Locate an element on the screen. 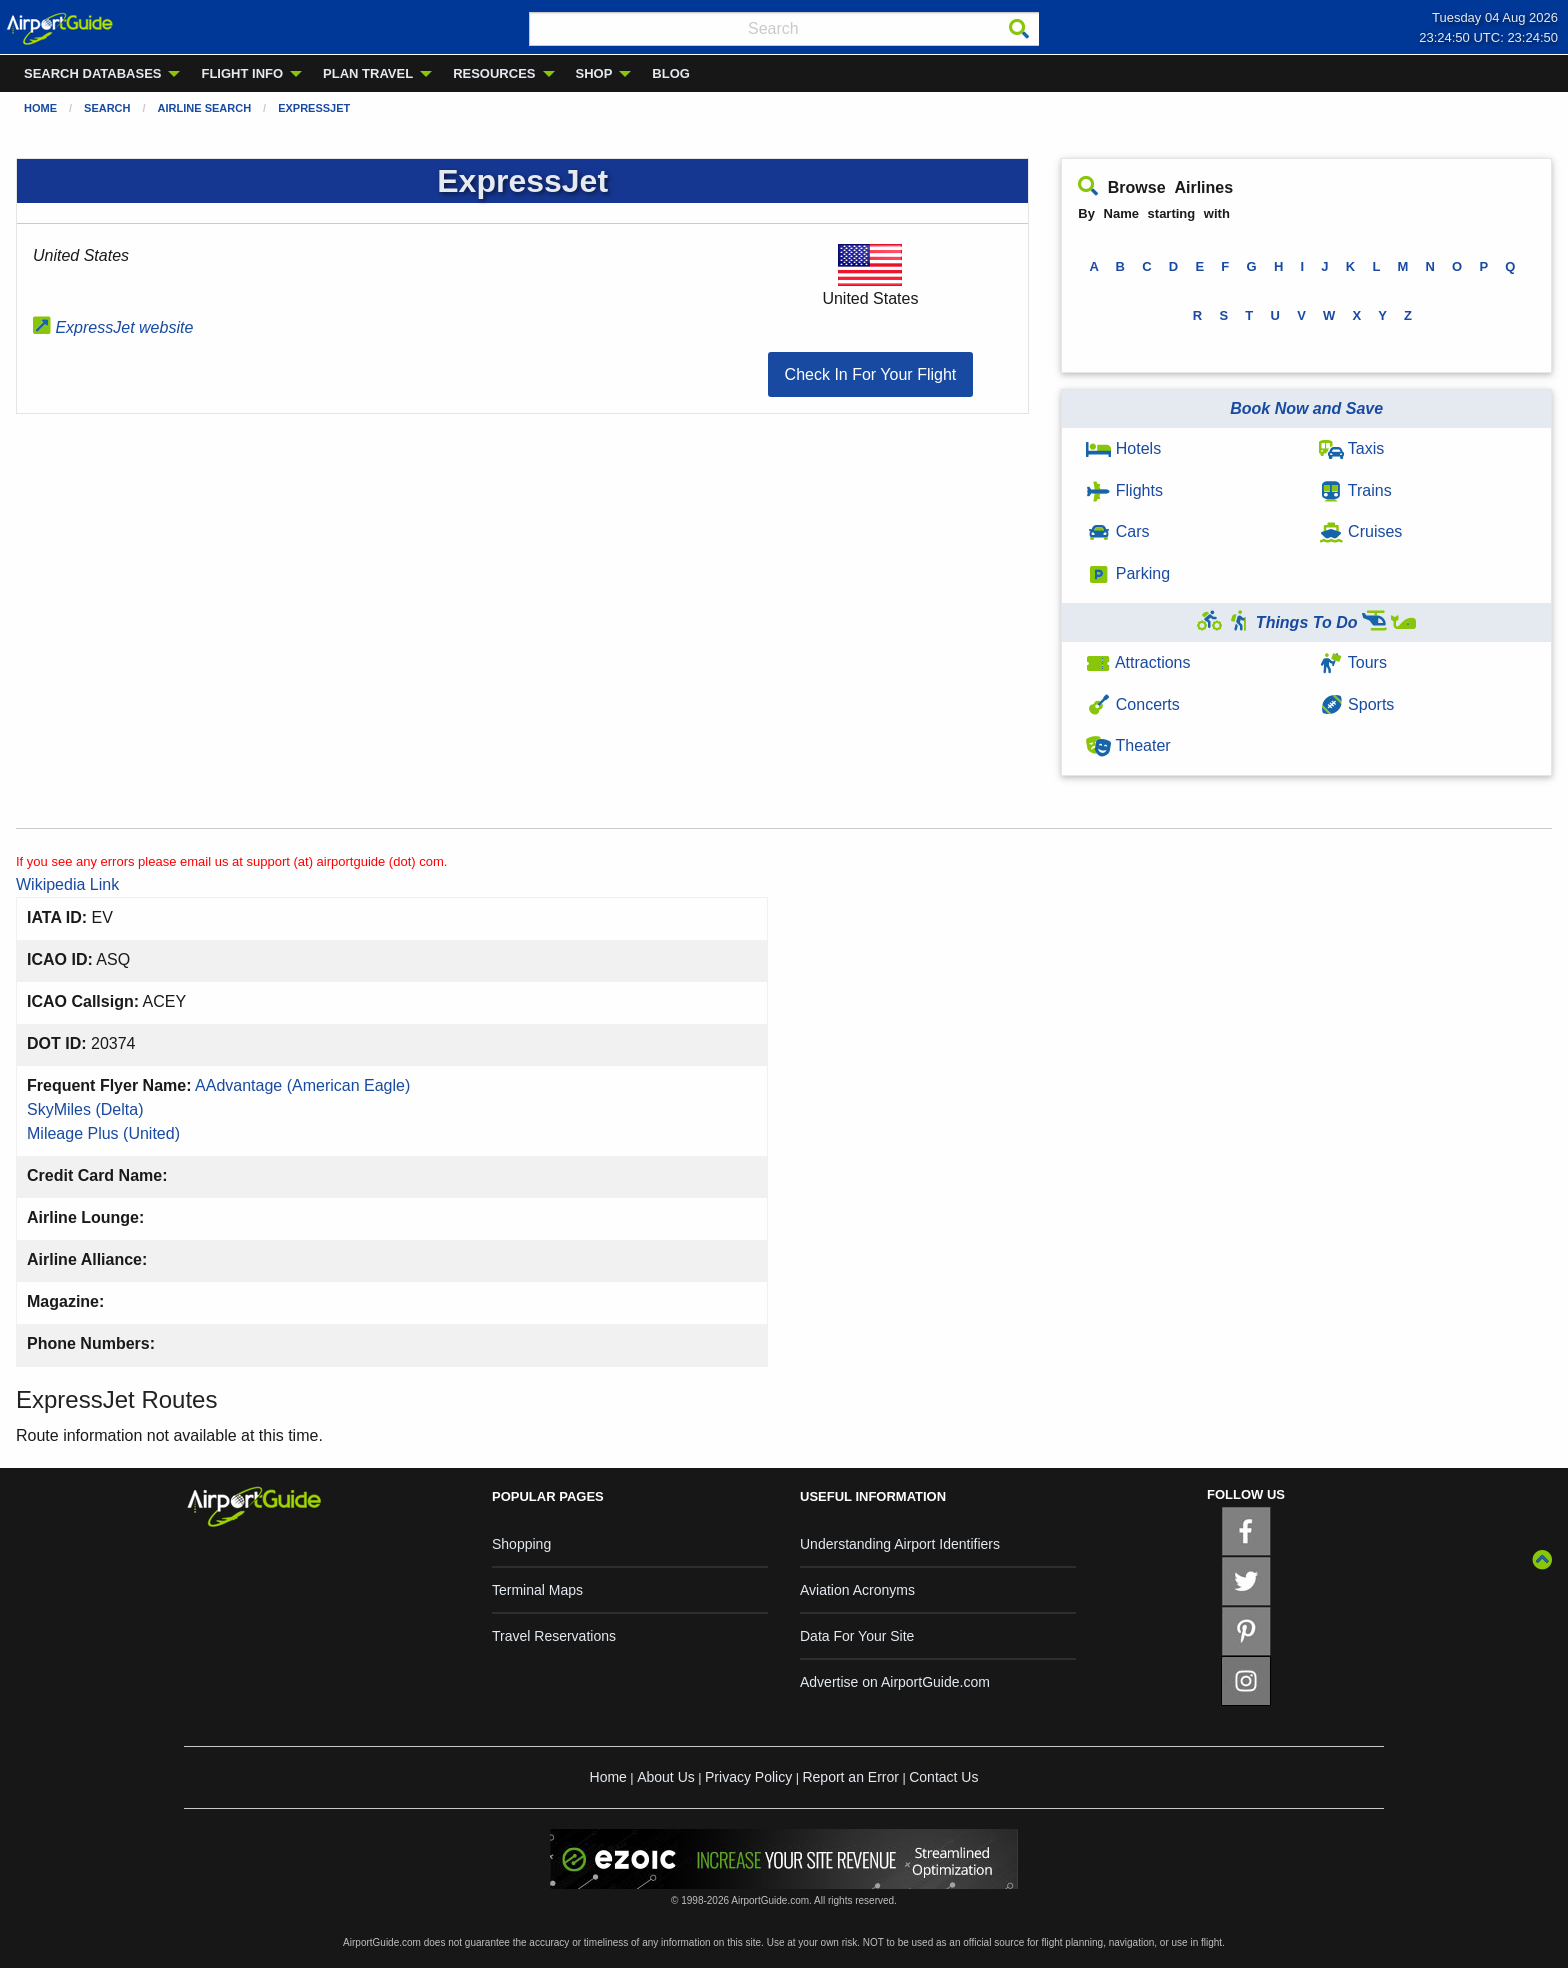  Sports is located at coordinates (1357, 704).